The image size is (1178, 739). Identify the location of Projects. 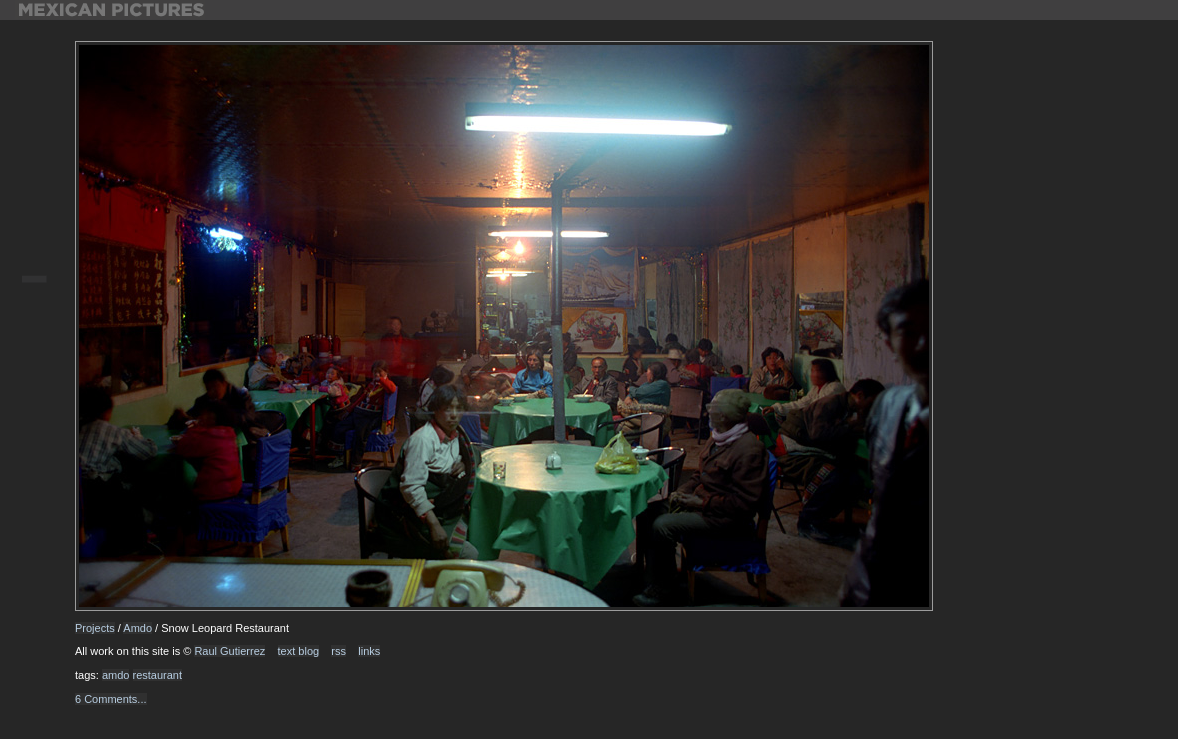
(95, 628).